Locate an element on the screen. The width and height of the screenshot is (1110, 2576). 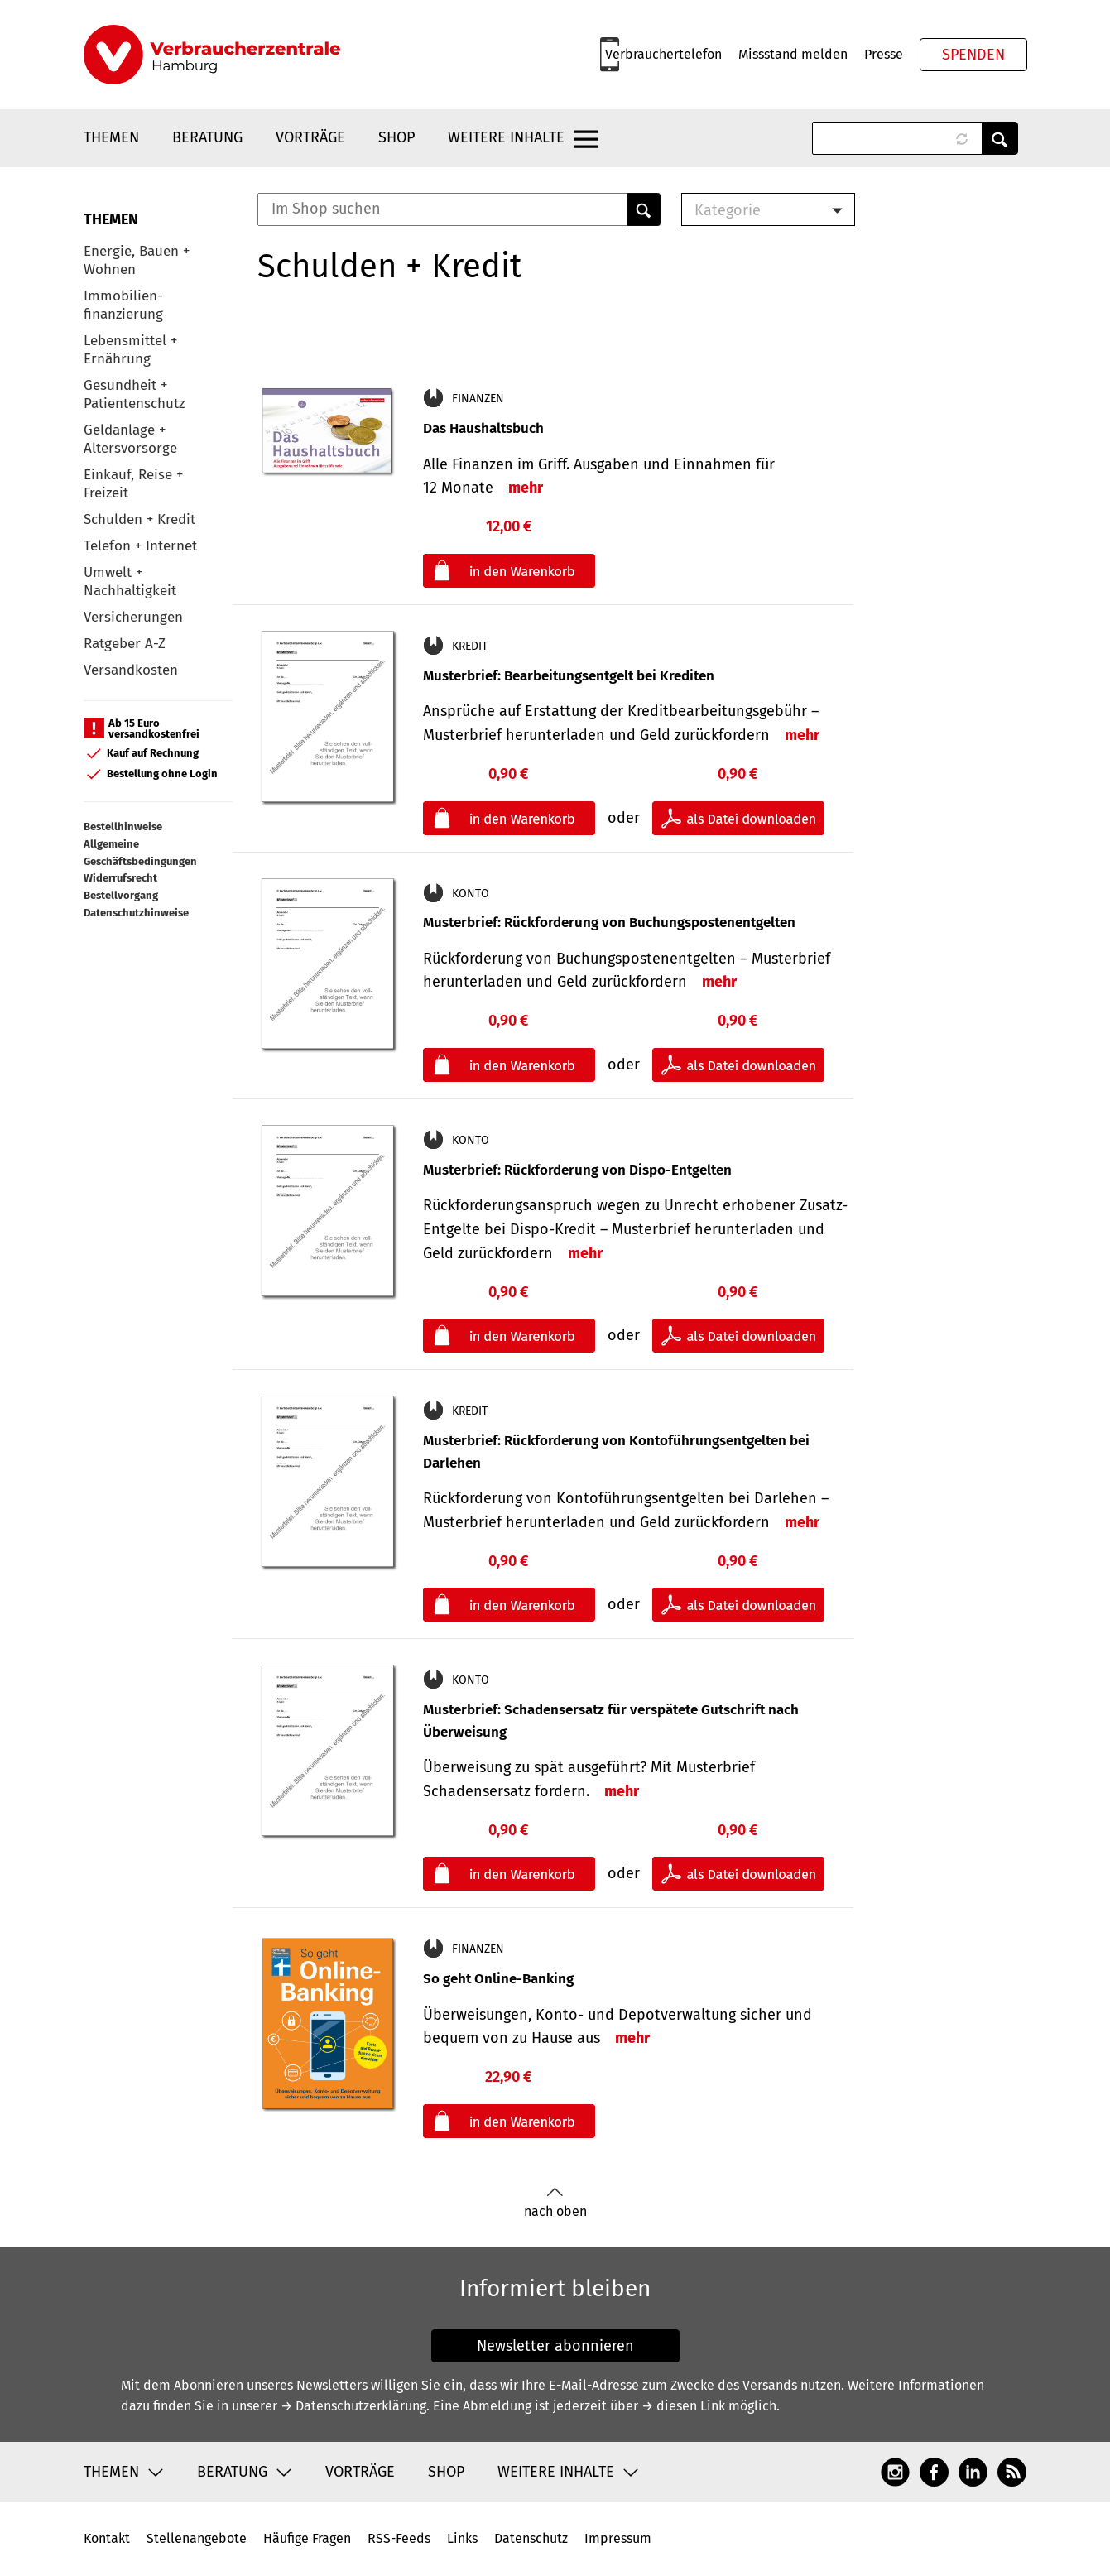
nach oben is located at coordinates (555, 2203).